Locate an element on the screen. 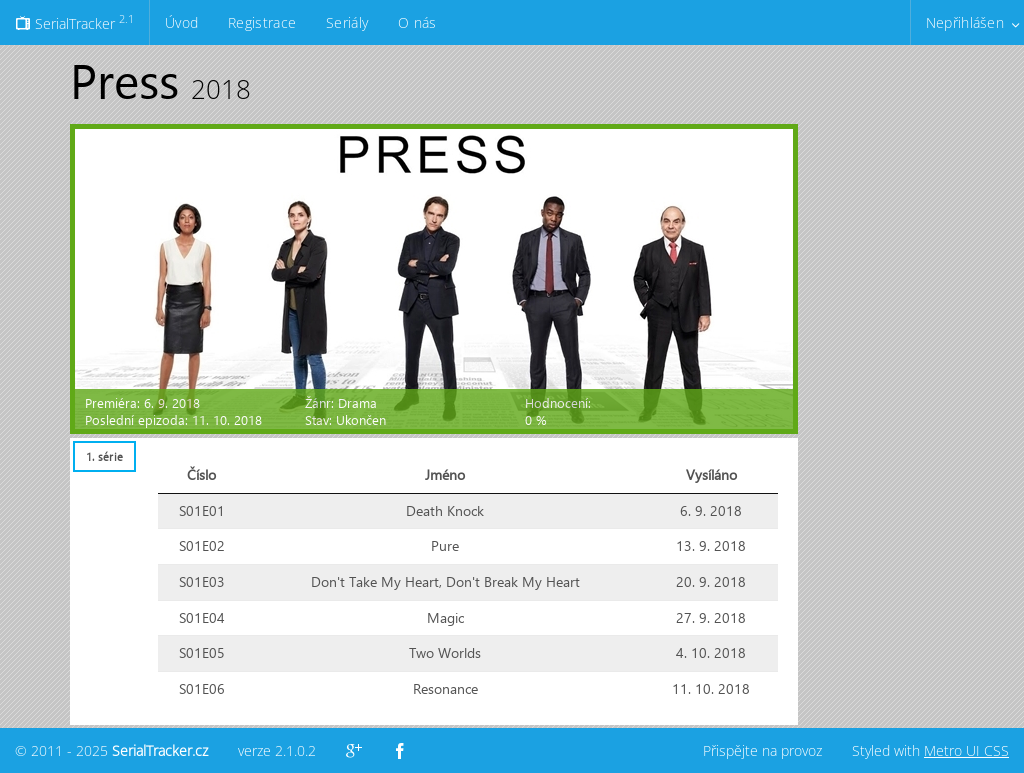 Image resolution: width=1024 pixels, height=773 pixels. Nepřihlášen is located at coordinates (965, 22).